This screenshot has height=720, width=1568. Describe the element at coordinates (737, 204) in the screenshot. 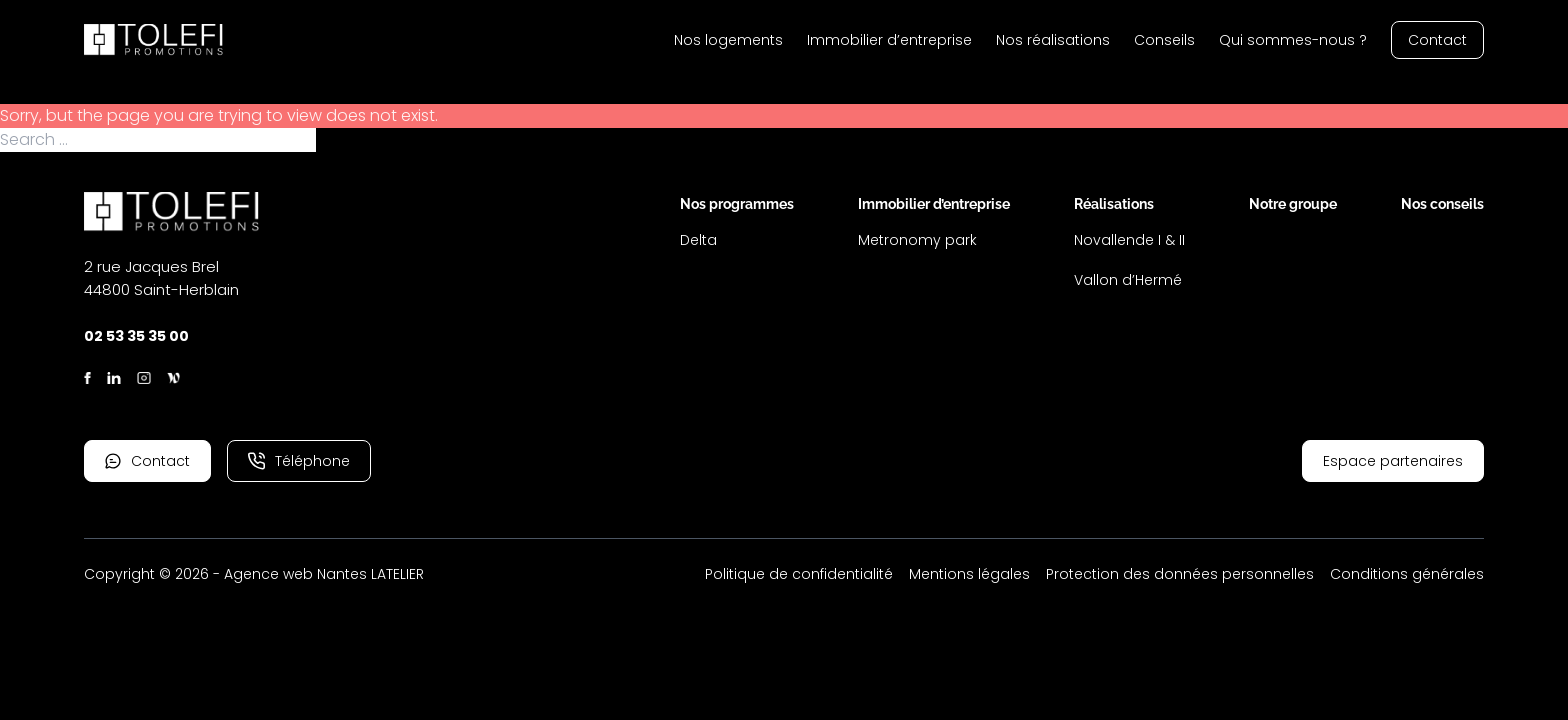

I see `Nos programmes` at that location.